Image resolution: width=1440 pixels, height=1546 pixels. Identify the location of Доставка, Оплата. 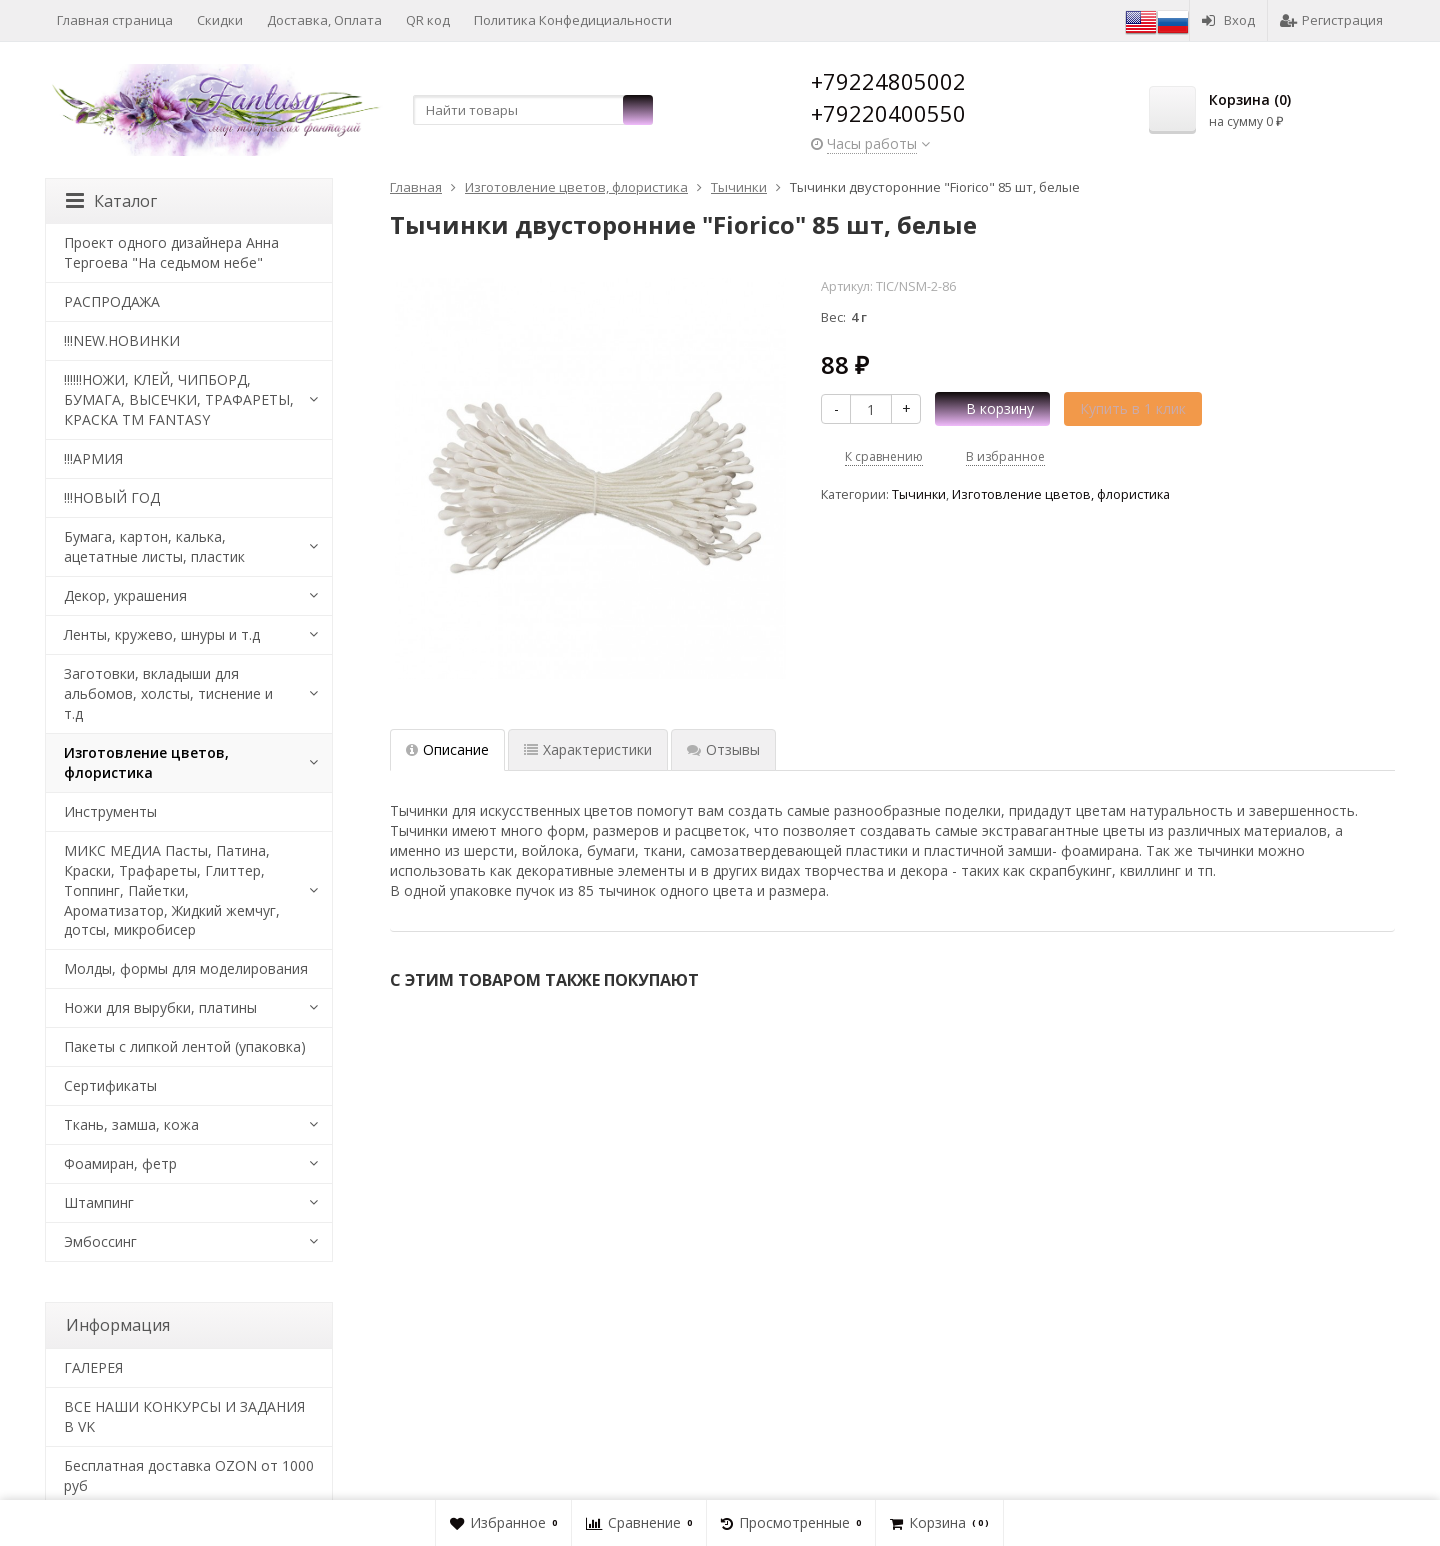
(324, 20).